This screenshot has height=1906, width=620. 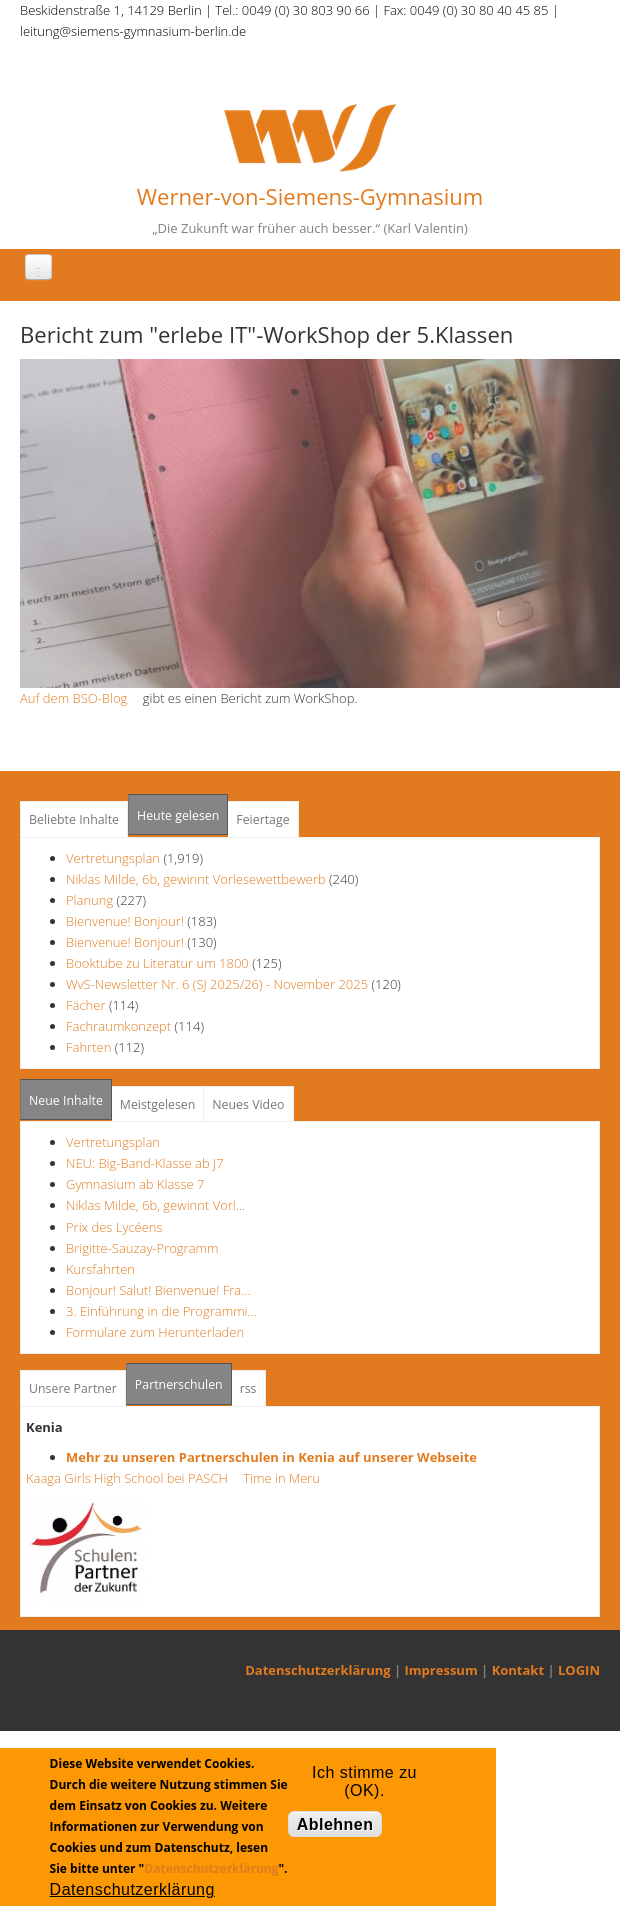 What do you see at coordinates (88, 1047) in the screenshot?
I see `Fahrten` at bounding box center [88, 1047].